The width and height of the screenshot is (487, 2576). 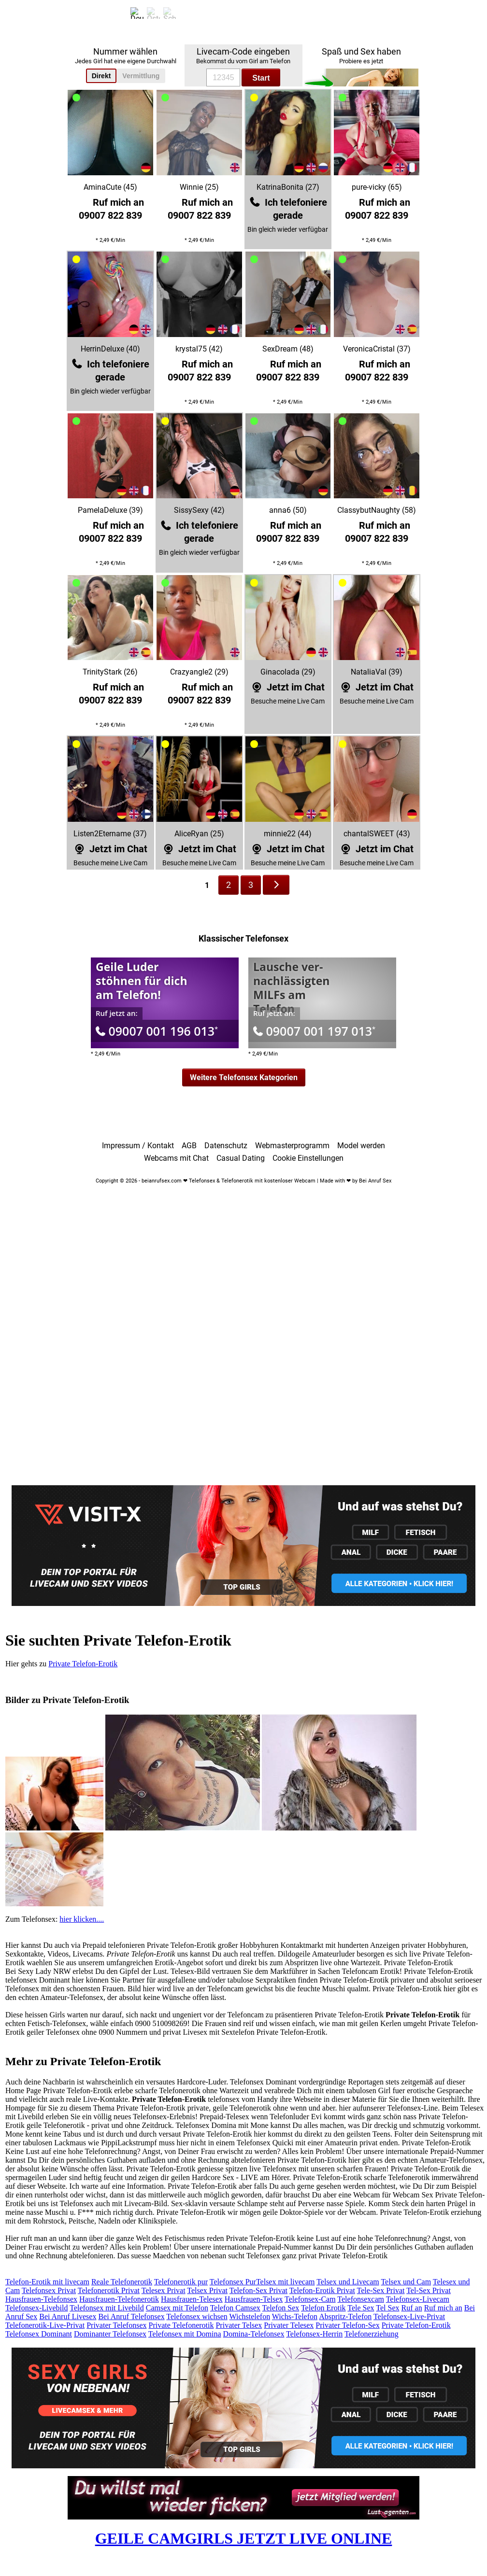 What do you see at coordinates (235, 2308) in the screenshot?
I see `Telefon Camsex` at bounding box center [235, 2308].